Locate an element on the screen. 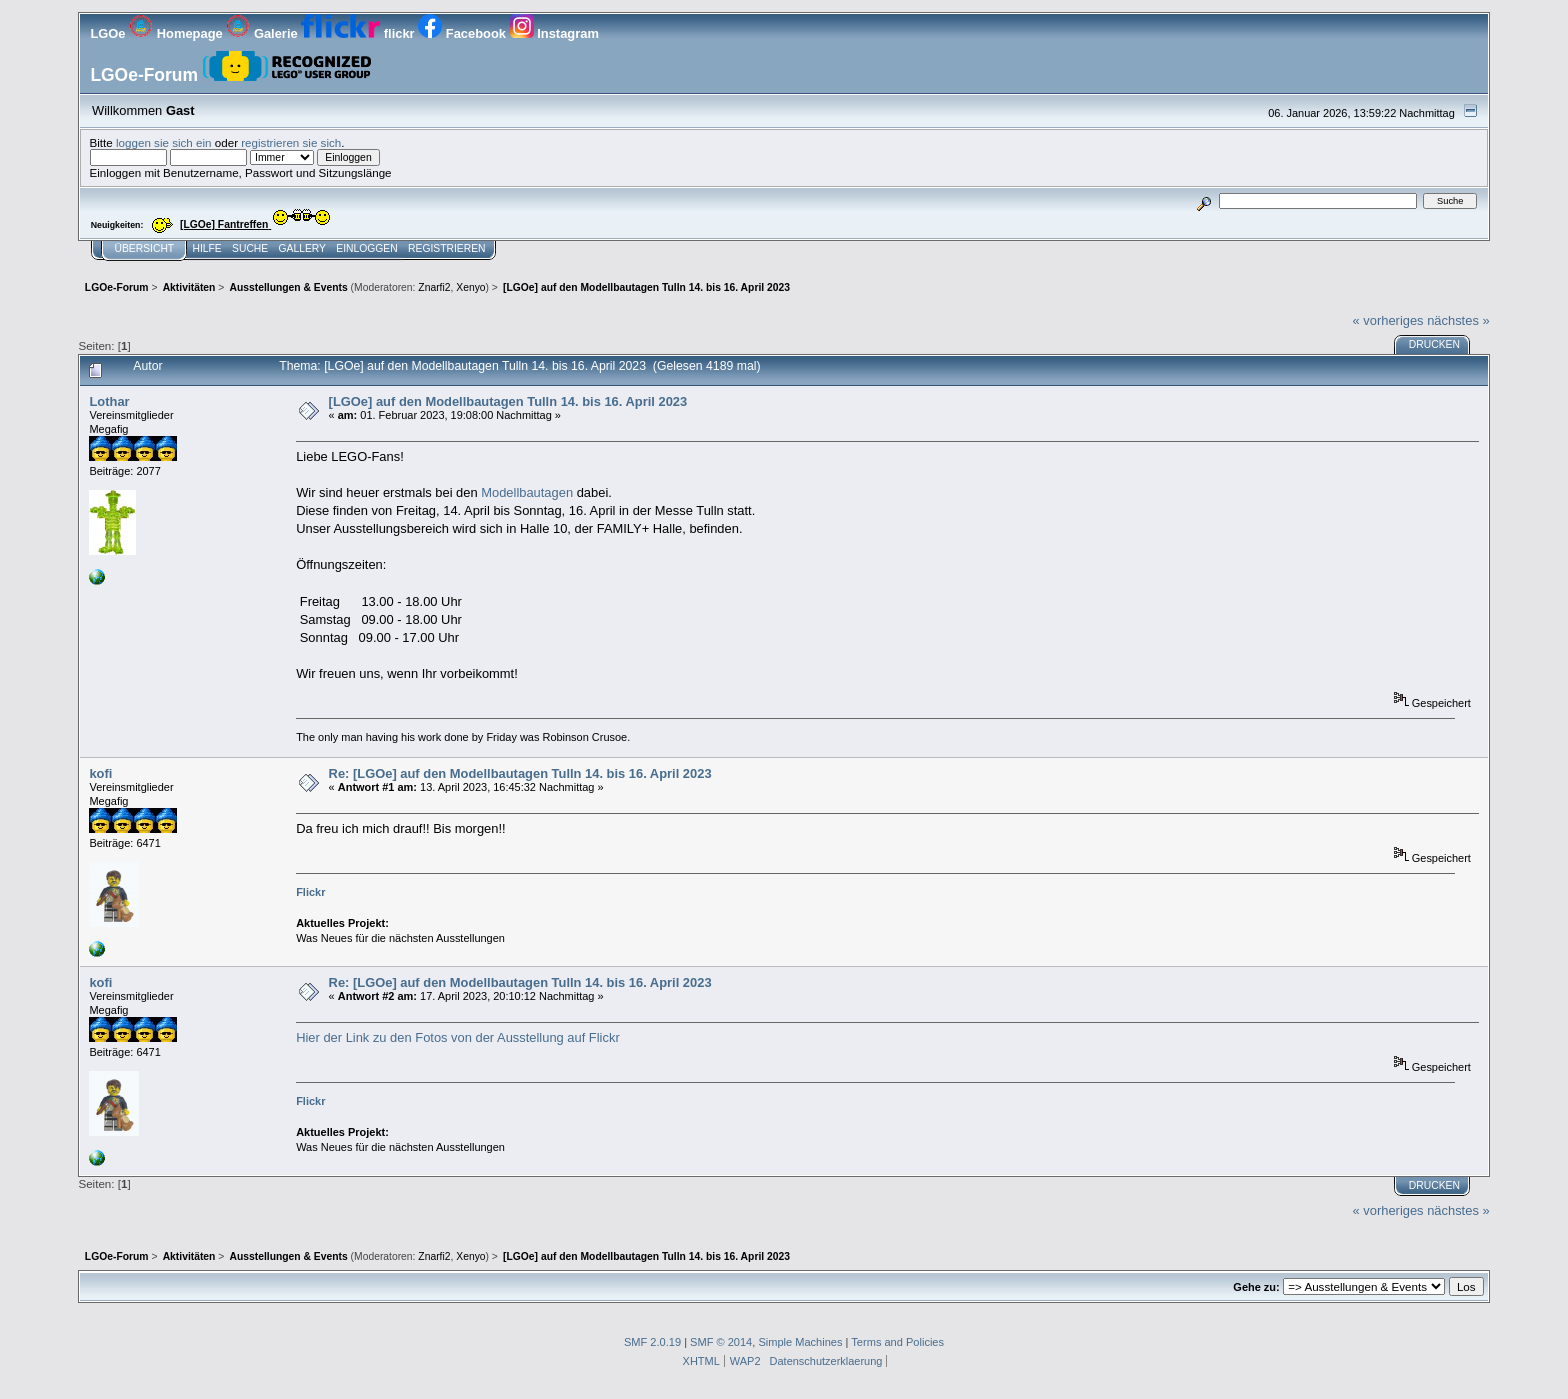  « vorheriges is located at coordinates (1388, 320).